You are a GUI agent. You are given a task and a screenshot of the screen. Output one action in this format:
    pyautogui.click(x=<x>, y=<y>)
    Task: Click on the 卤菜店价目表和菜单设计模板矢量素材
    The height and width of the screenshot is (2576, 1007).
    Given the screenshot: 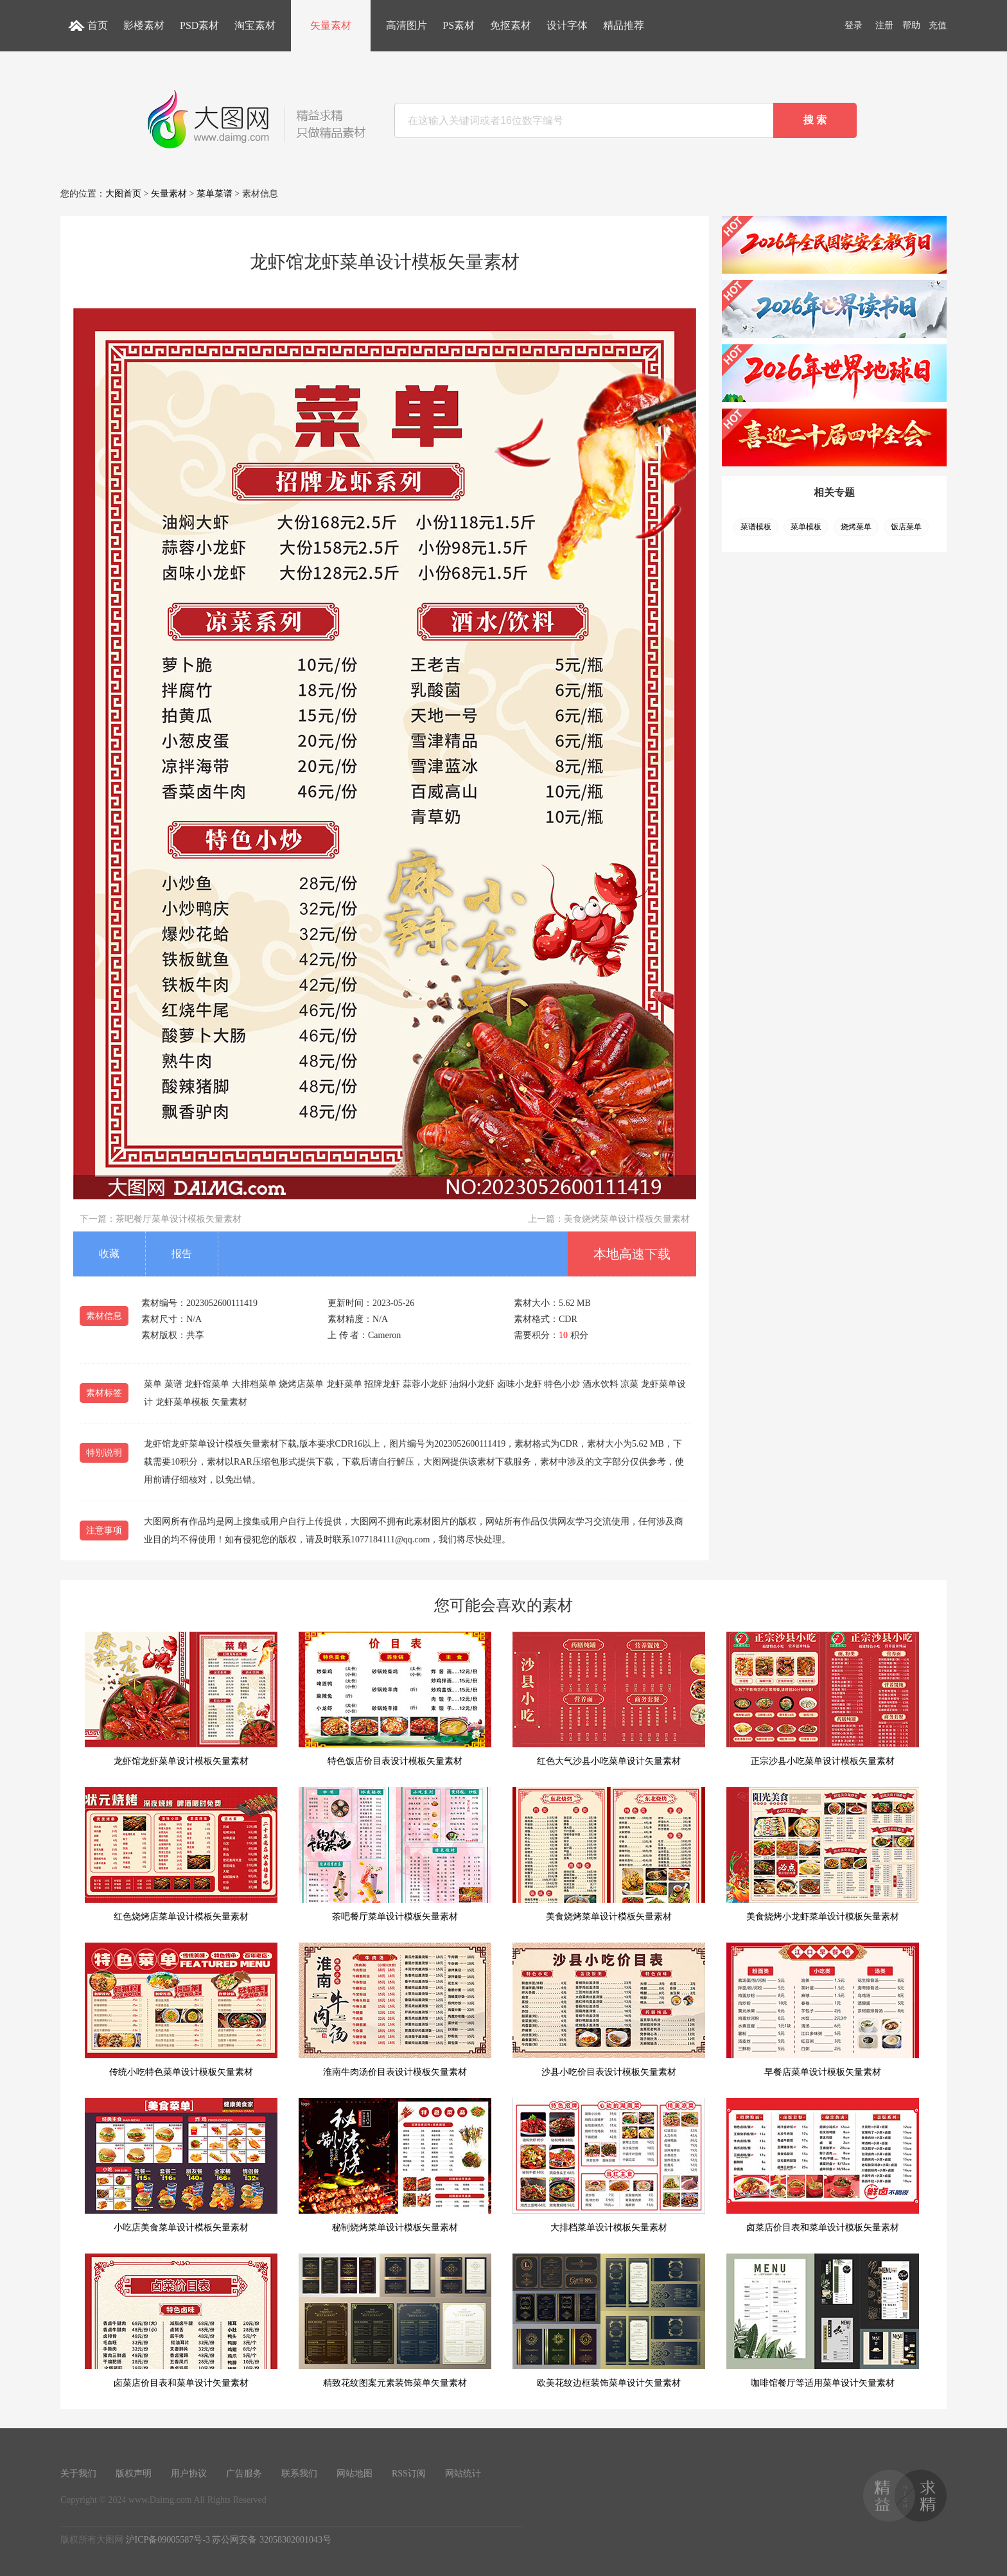 What is the action you would take?
    pyautogui.click(x=822, y=2165)
    